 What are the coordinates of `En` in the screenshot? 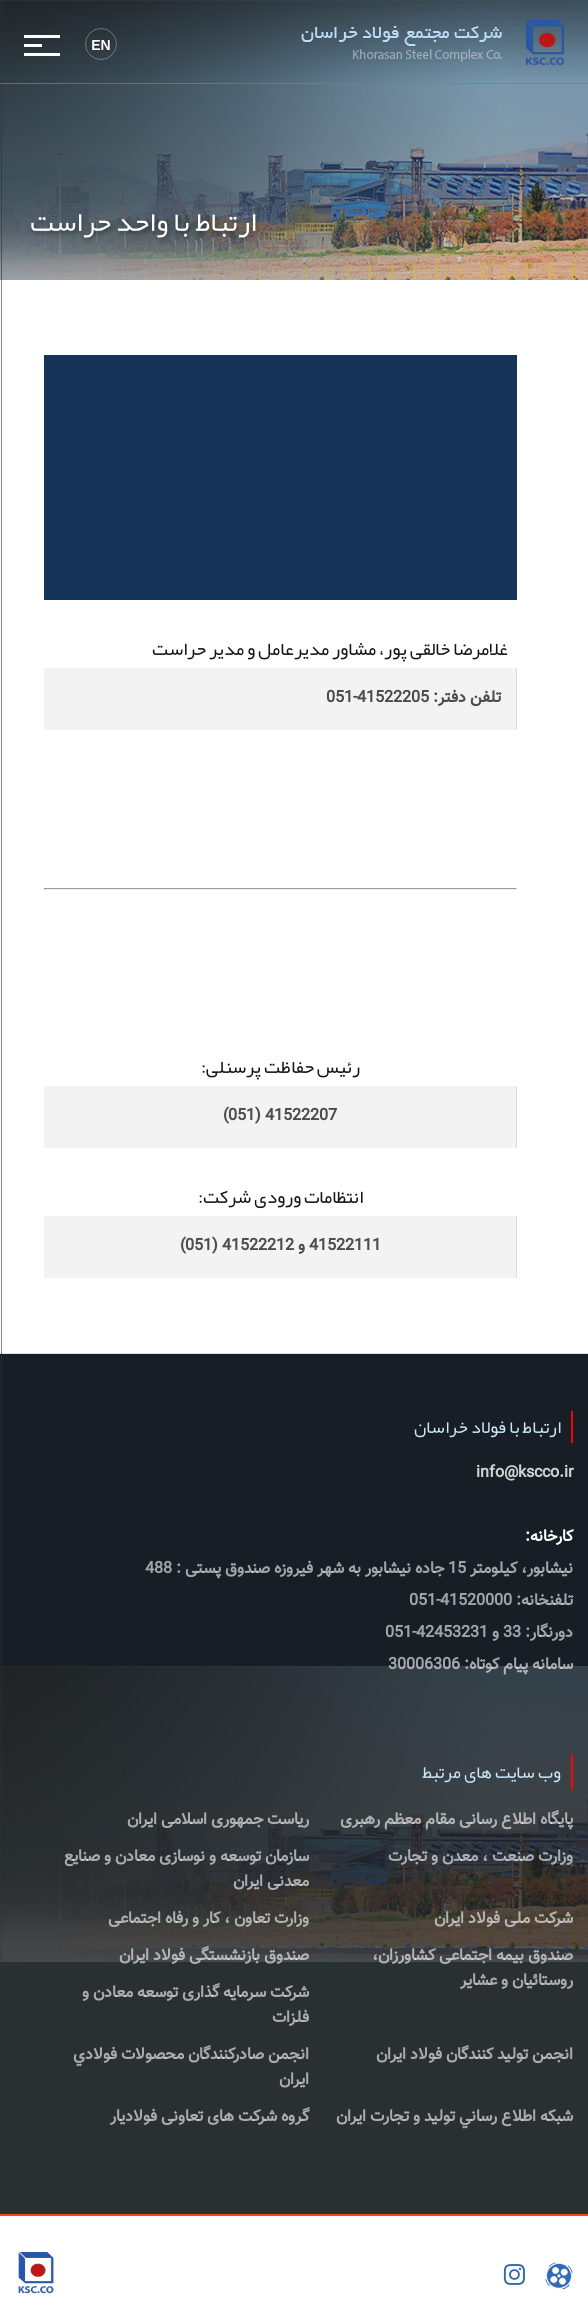 It's located at (100, 45).